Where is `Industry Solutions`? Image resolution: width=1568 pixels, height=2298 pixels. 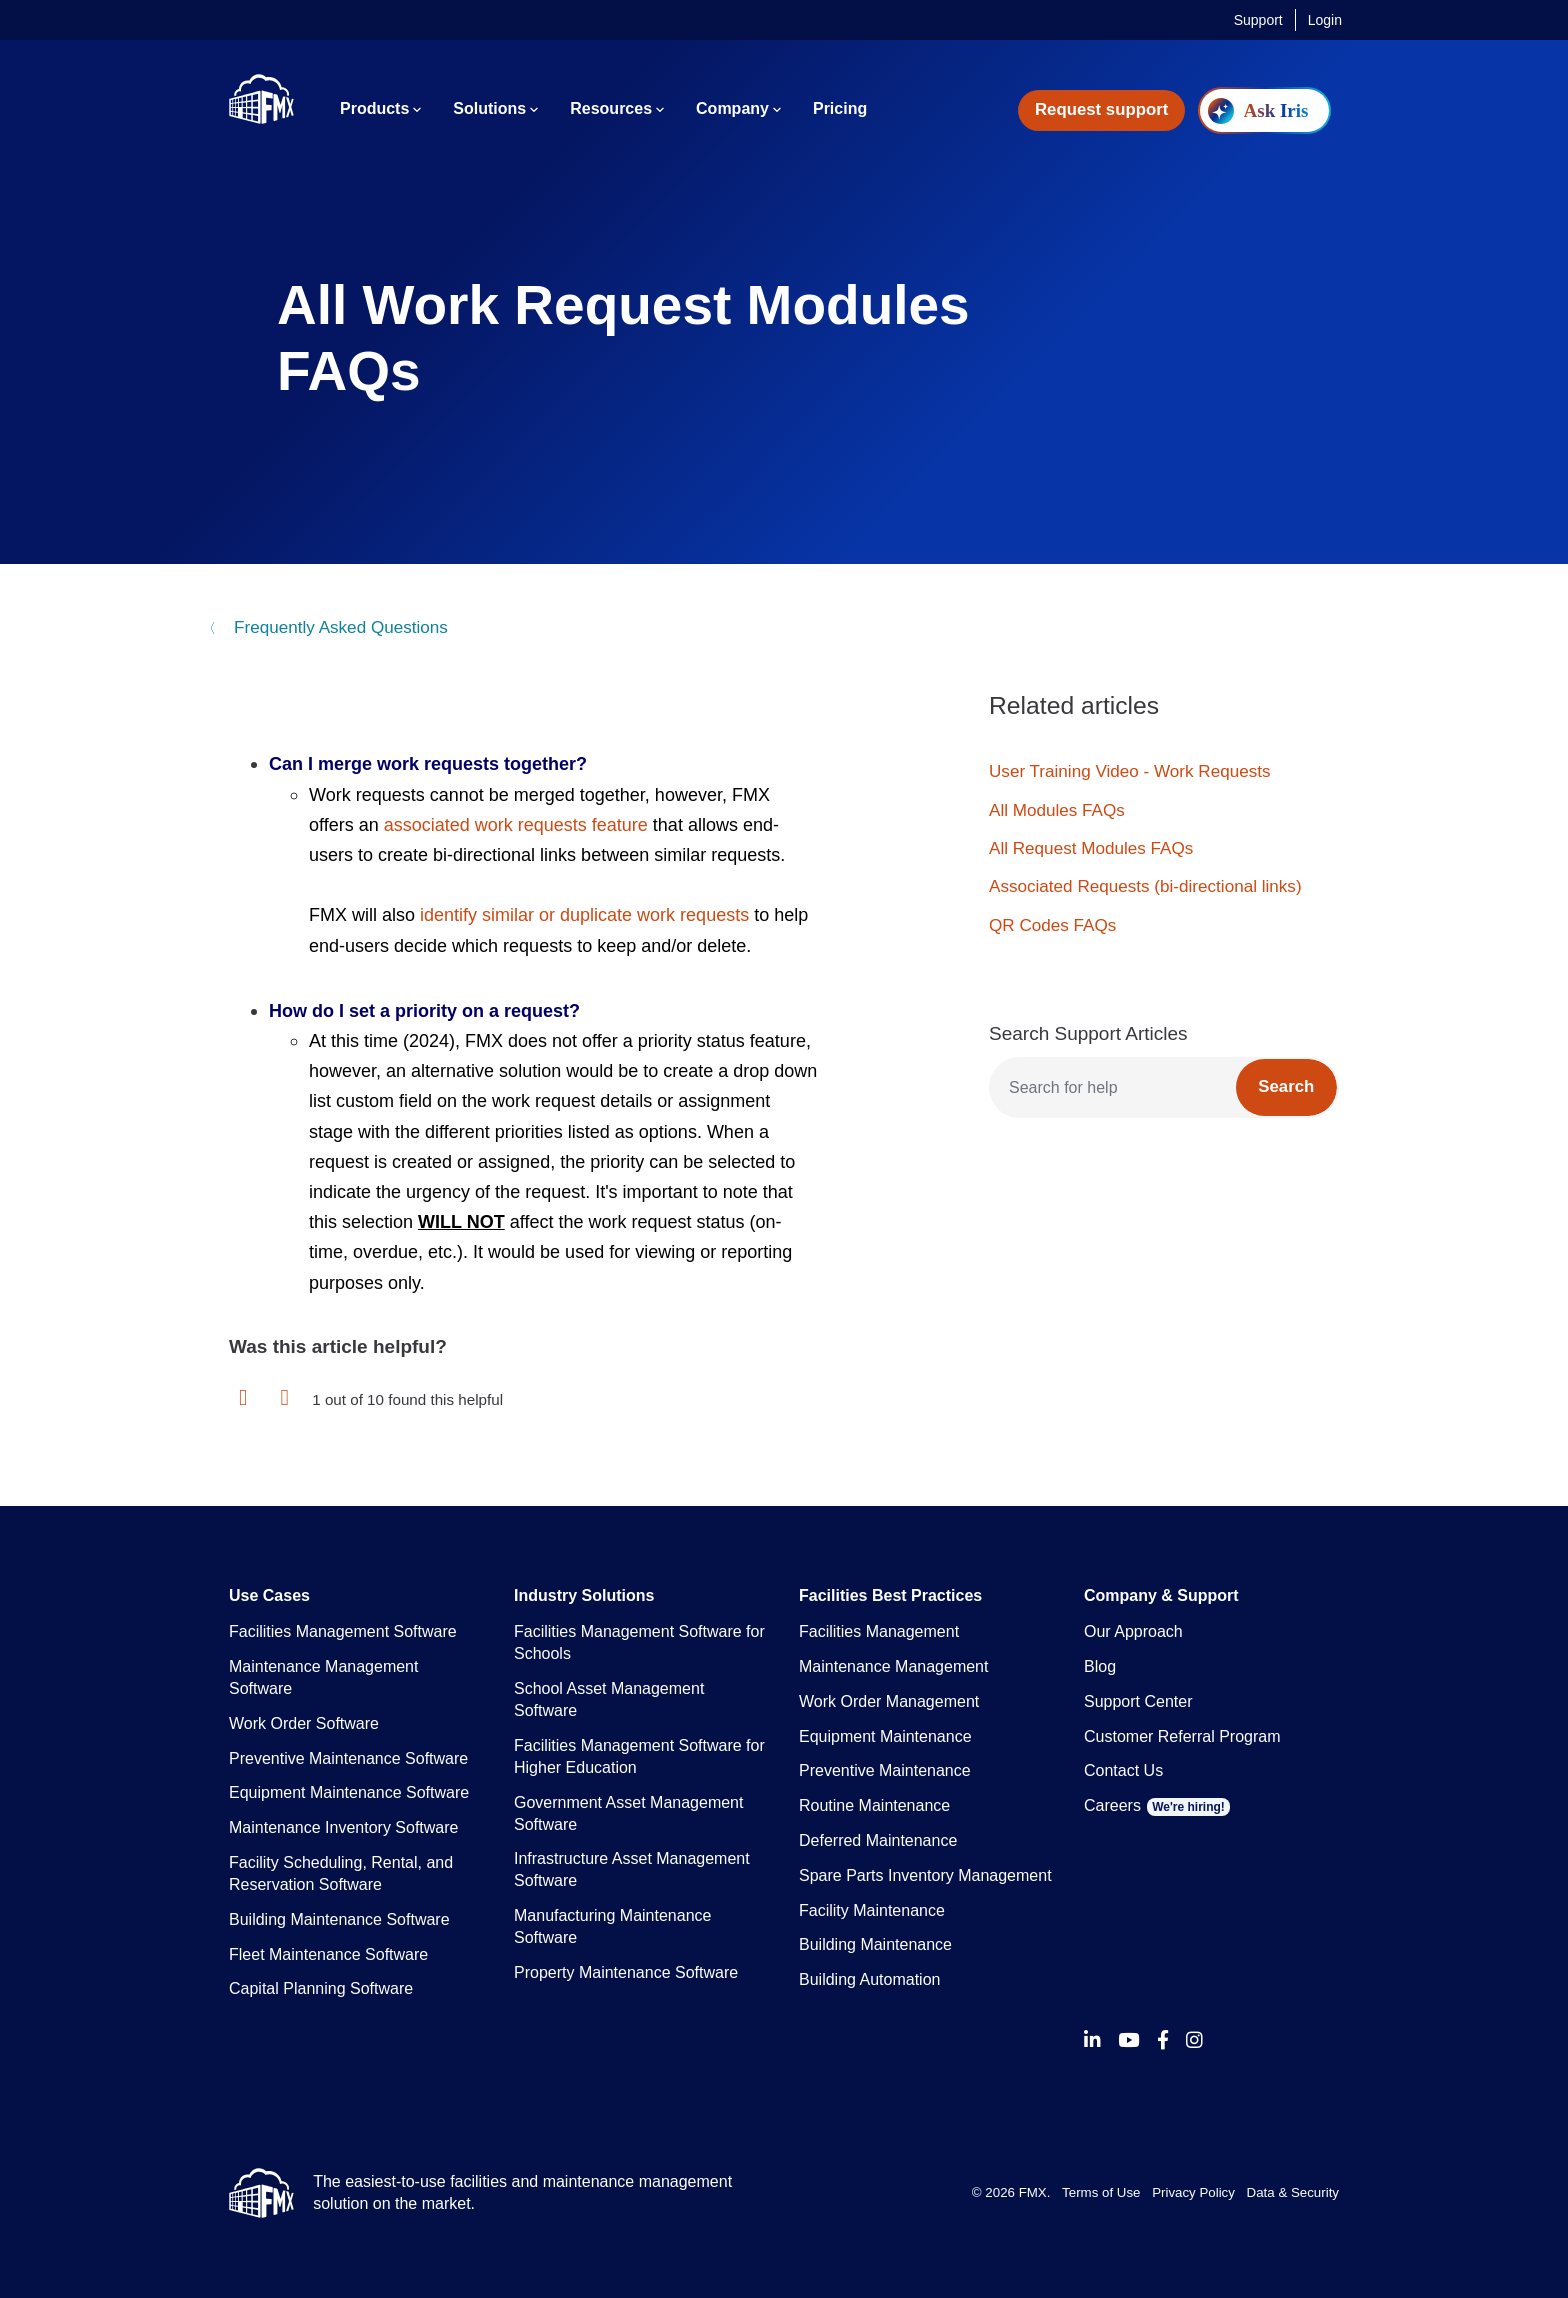 Industry Solutions is located at coordinates (584, 1595).